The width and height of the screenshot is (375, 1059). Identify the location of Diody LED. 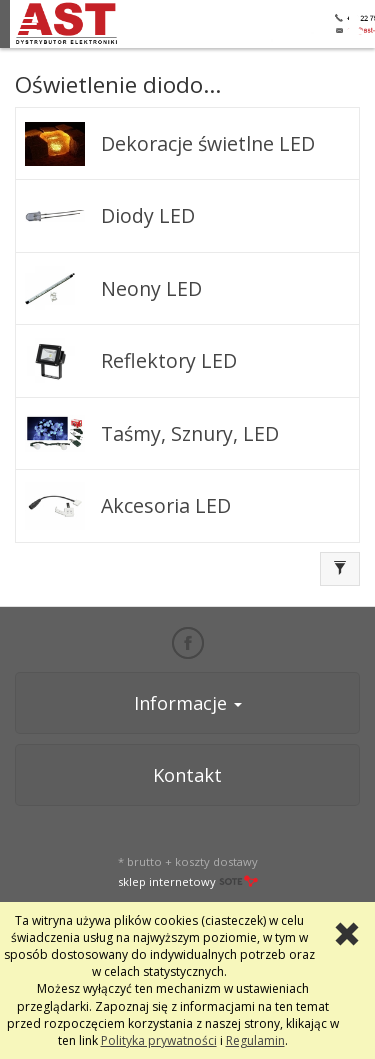
(148, 215).